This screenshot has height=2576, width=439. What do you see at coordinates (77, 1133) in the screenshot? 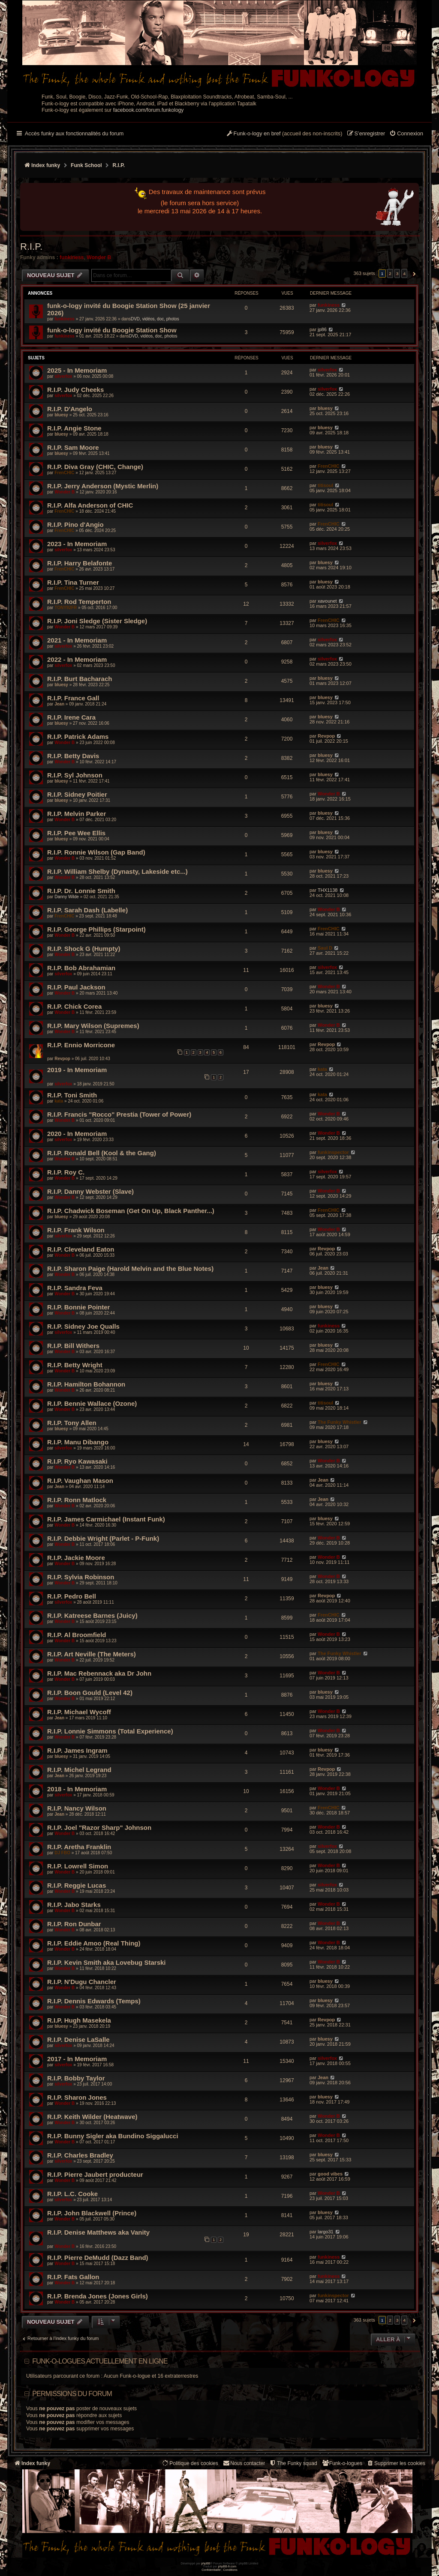
I see `2020 - In Memoriam` at bounding box center [77, 1133].